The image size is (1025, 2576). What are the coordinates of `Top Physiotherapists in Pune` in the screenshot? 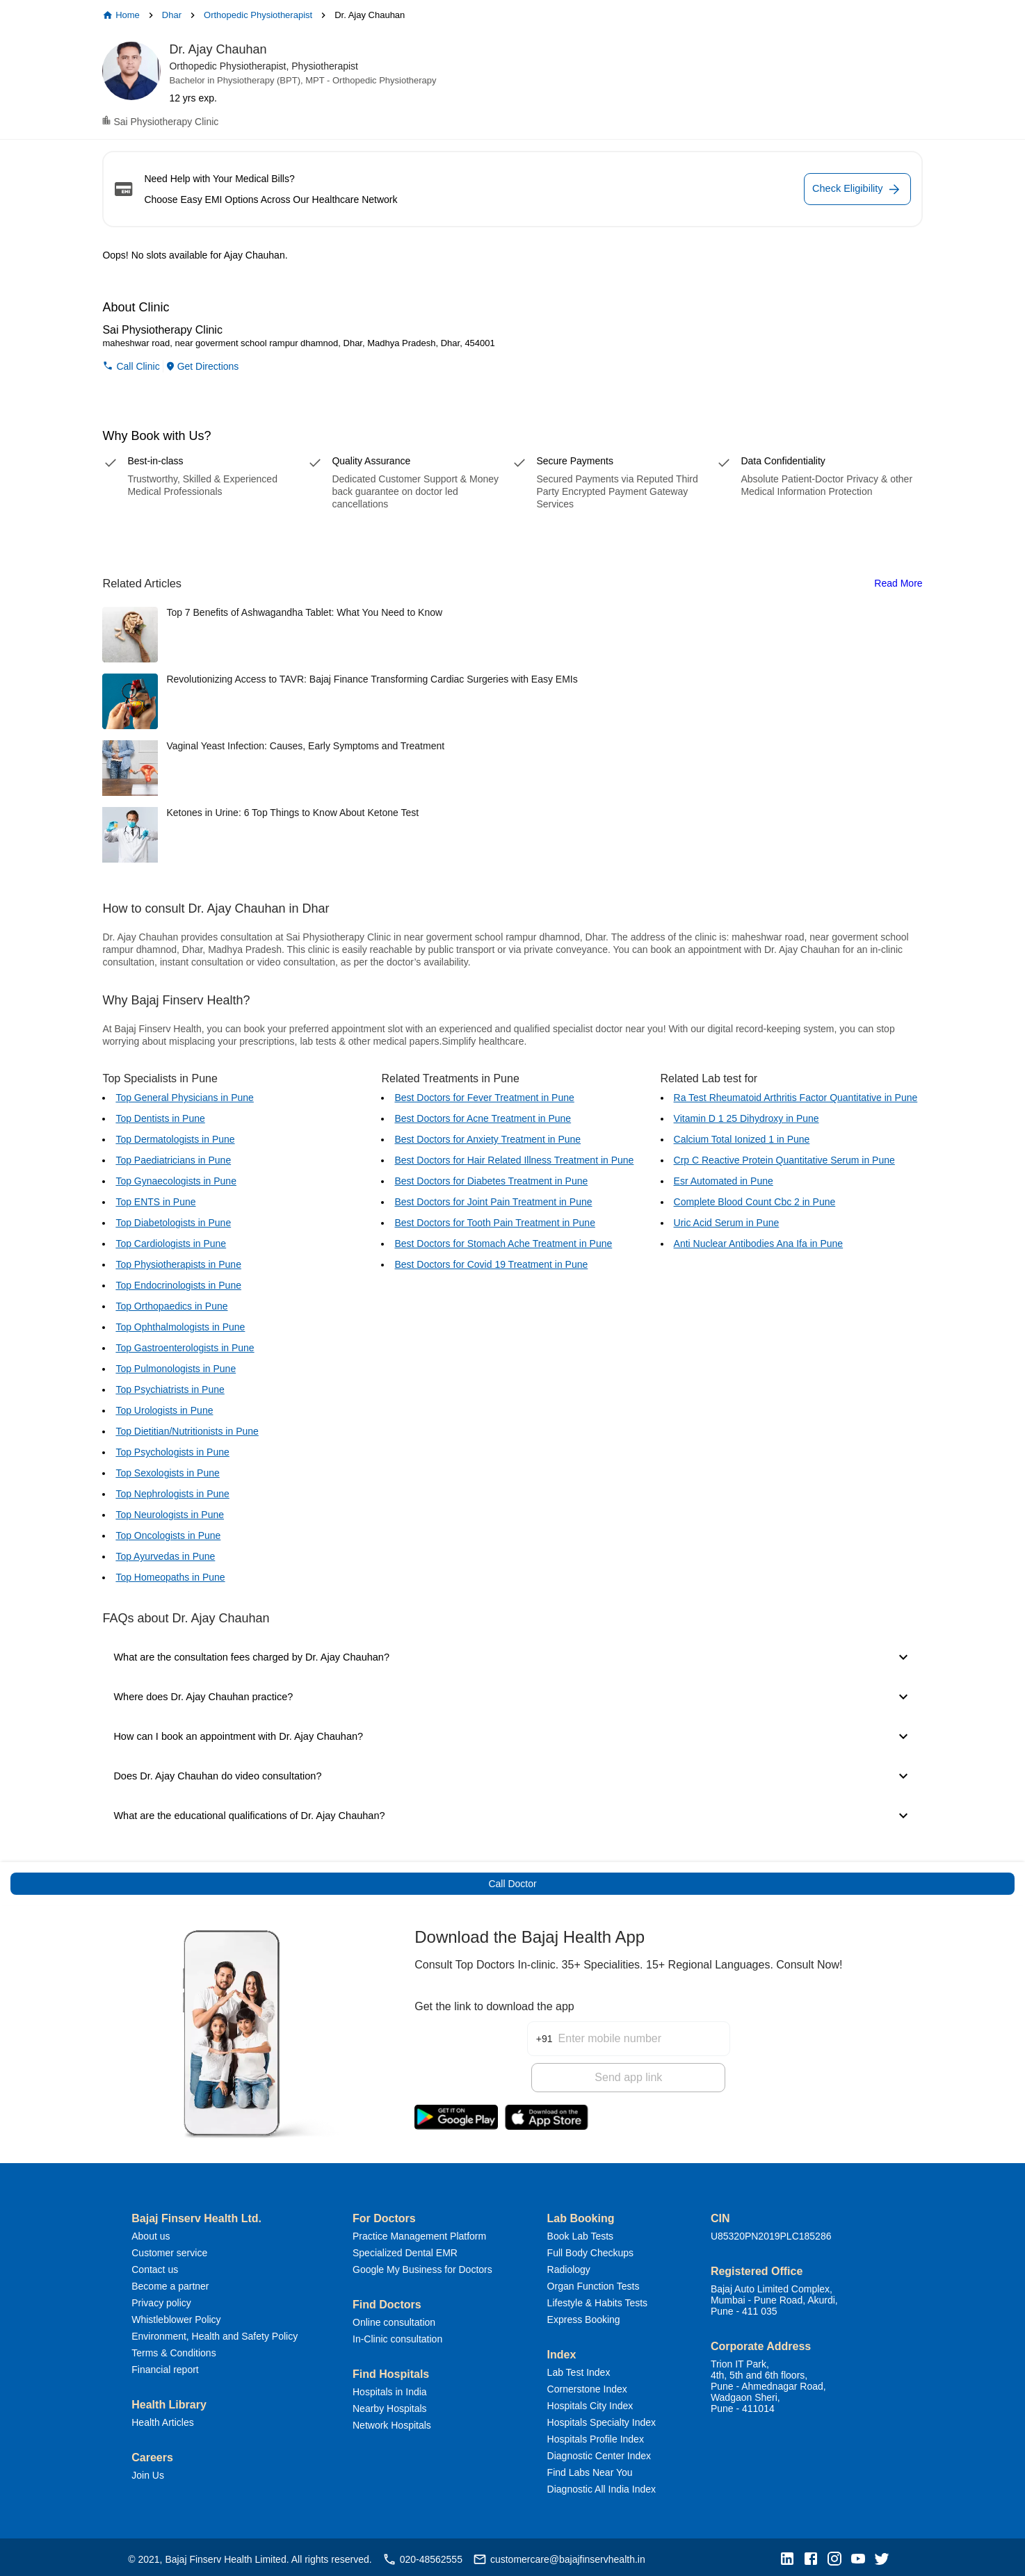 It's located at (178, 1264).